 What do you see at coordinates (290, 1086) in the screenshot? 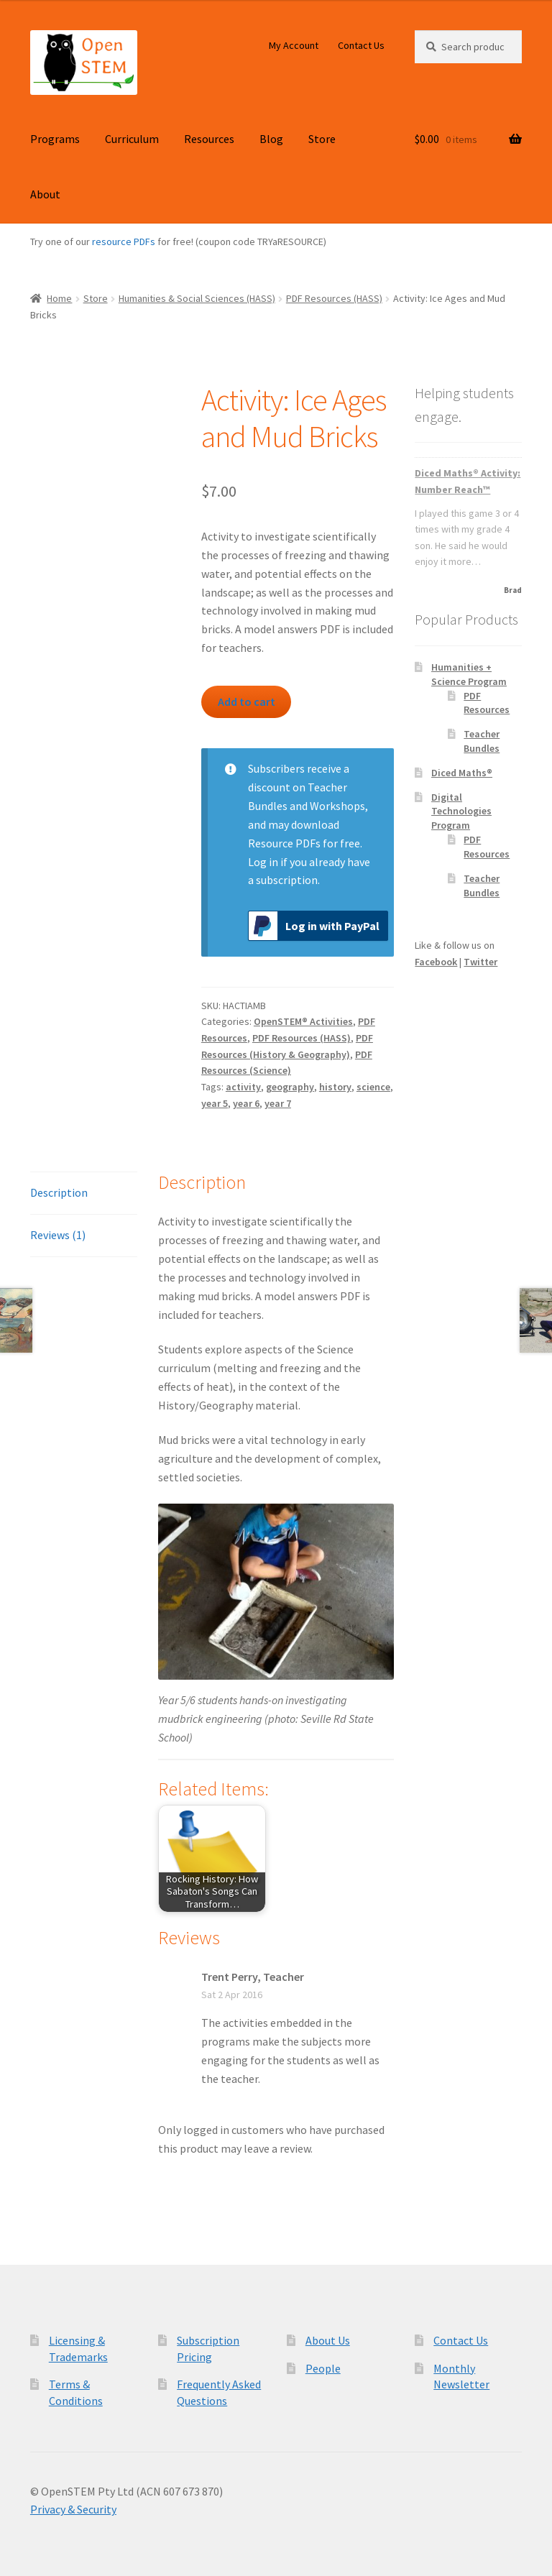
I see `geography` at bounding box center [290, 1086].